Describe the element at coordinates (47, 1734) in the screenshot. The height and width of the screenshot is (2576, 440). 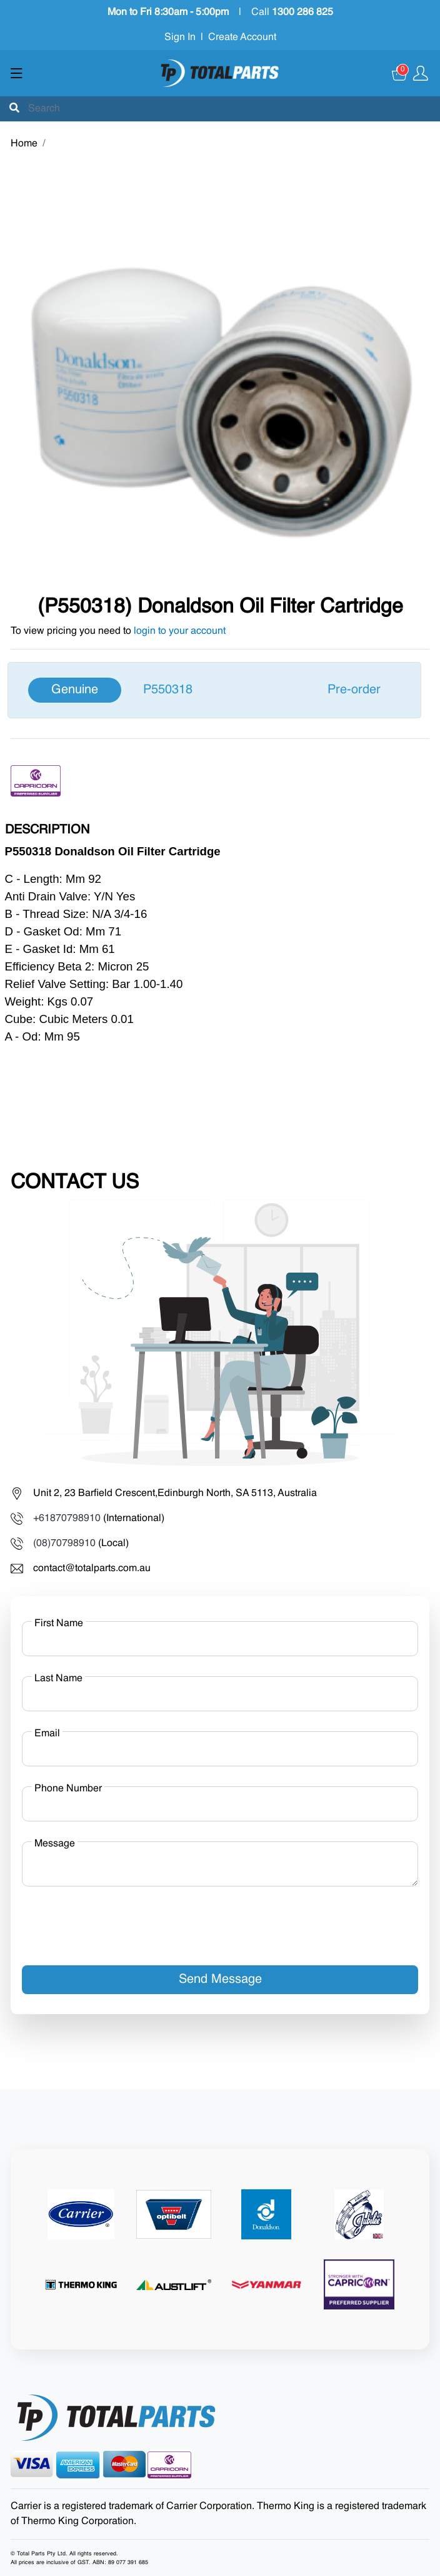
I see `Email` at that location.